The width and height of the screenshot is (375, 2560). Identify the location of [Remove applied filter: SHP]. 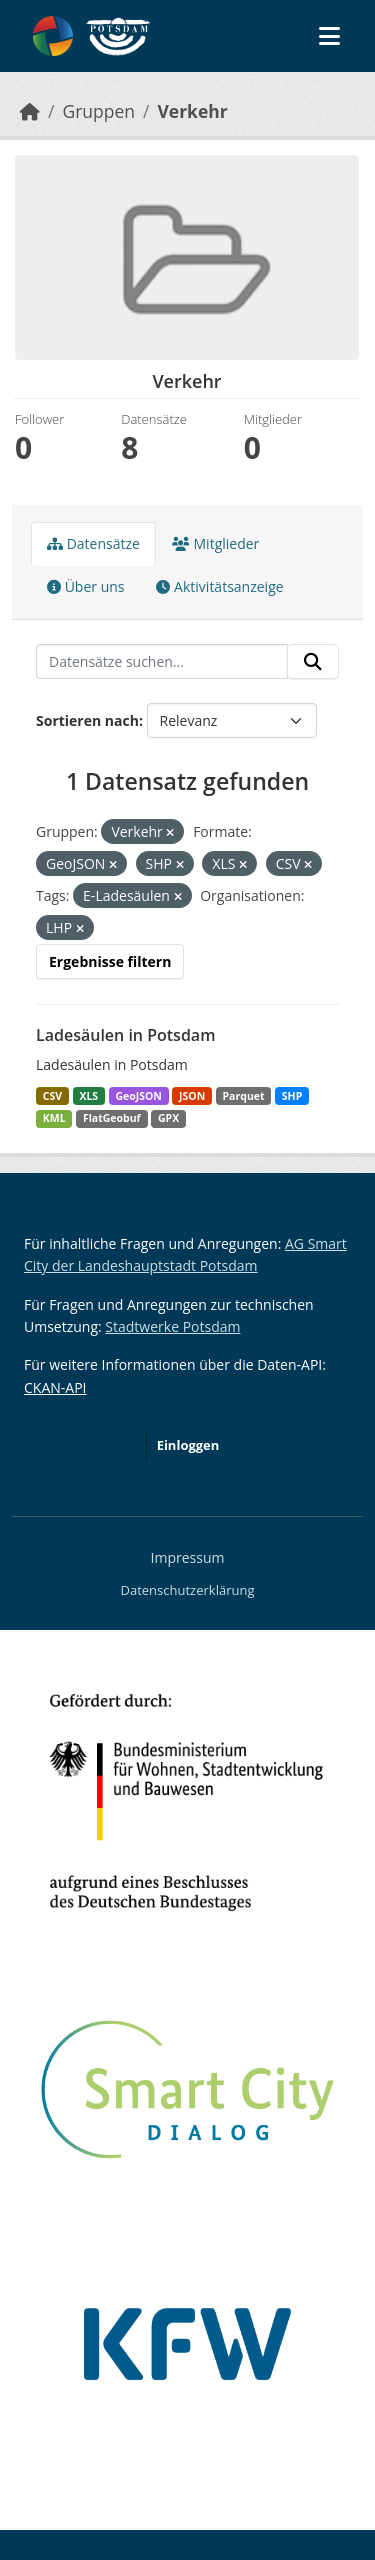
(180, 864).